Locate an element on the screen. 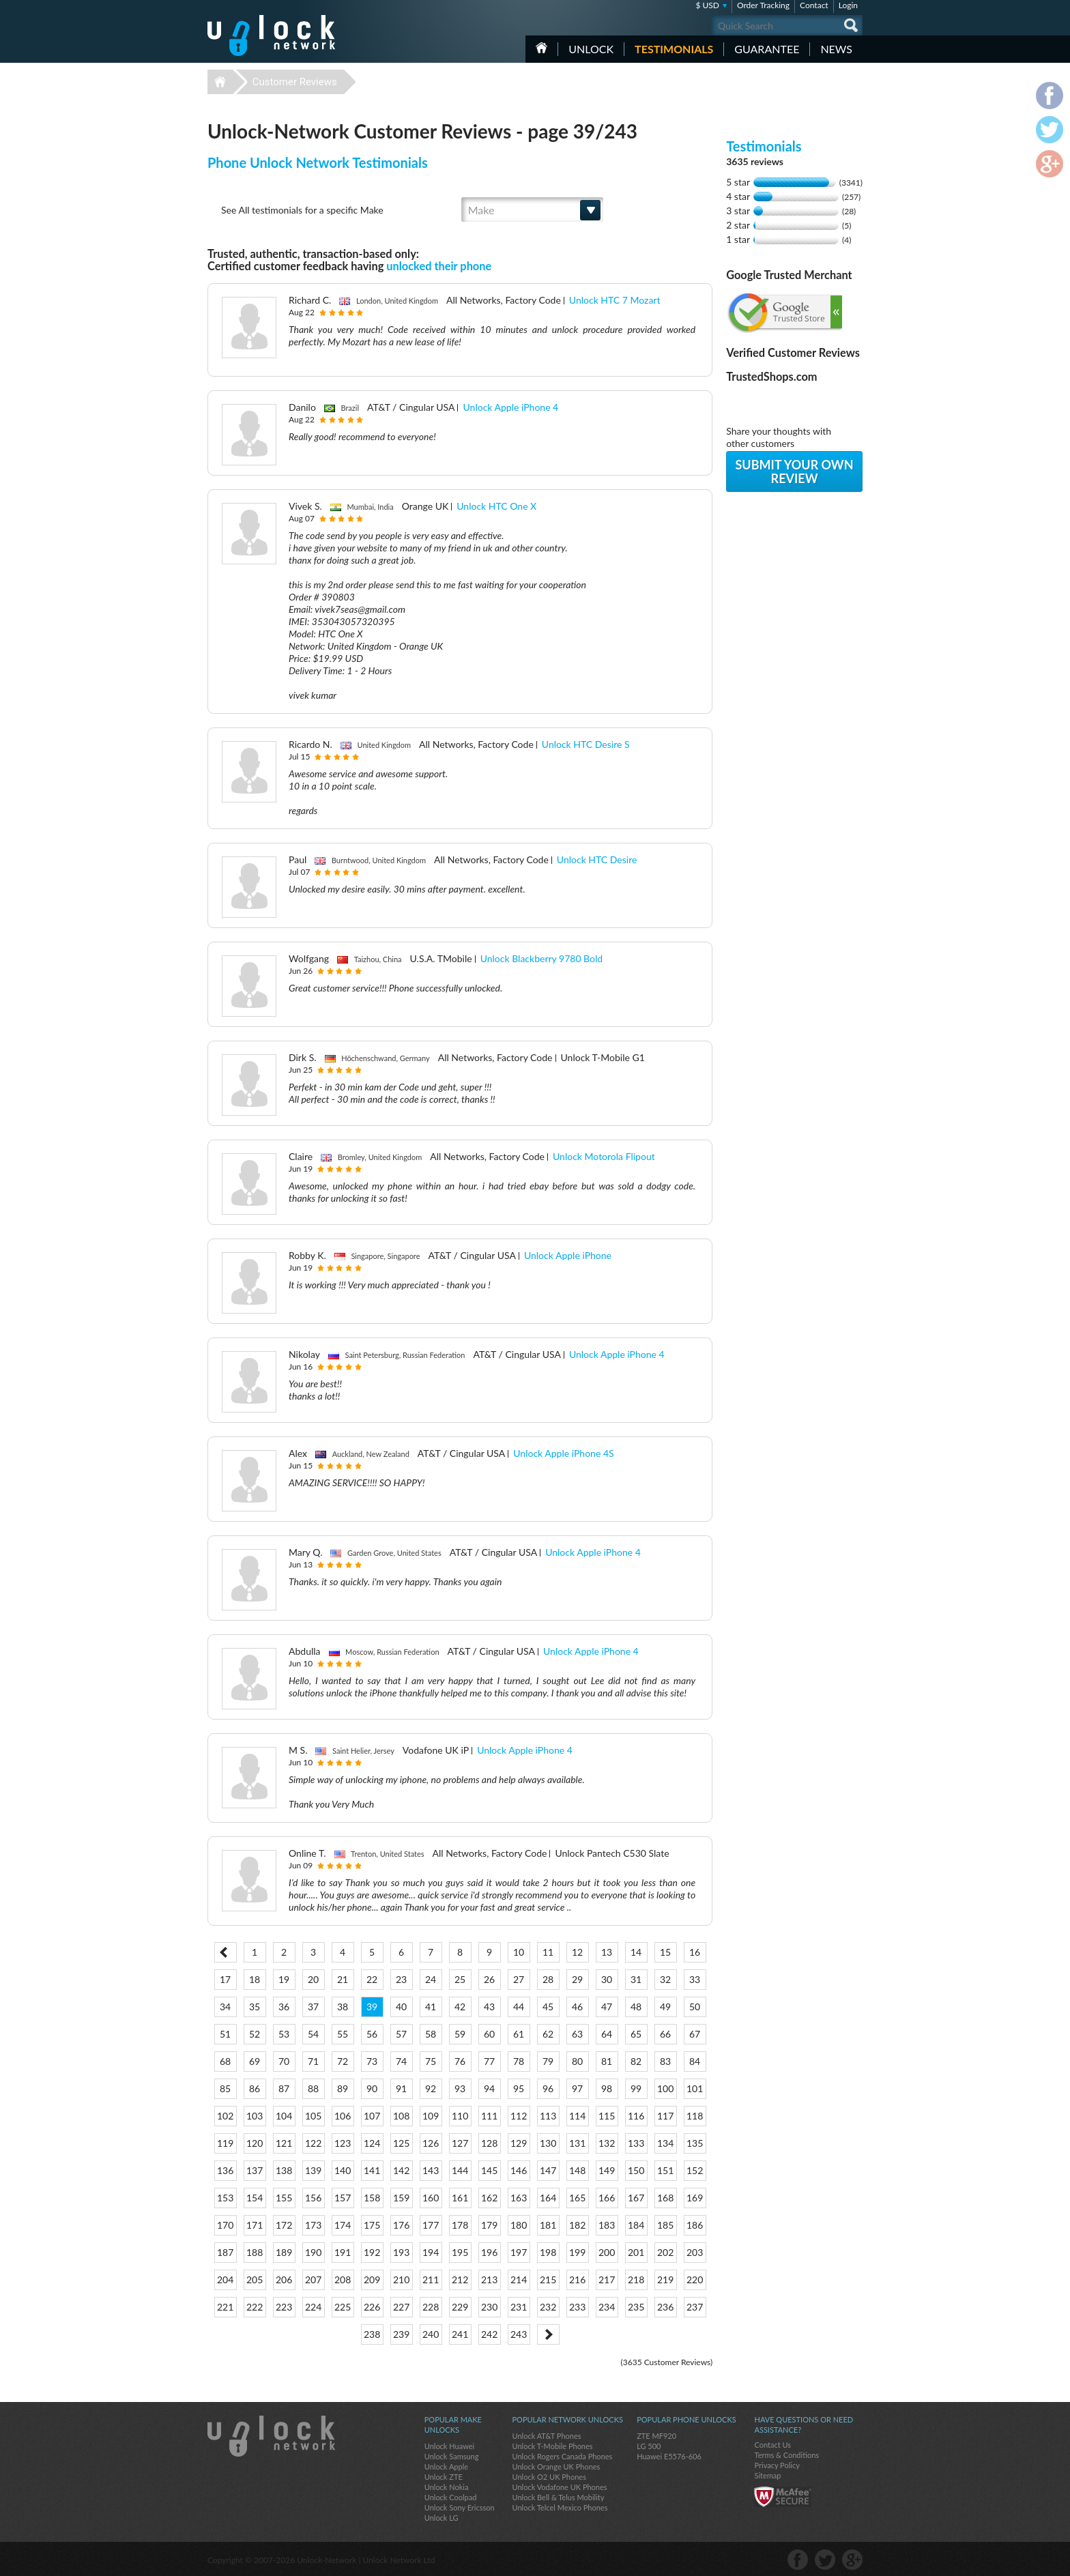  71 is located at coordinates (313, 2061).